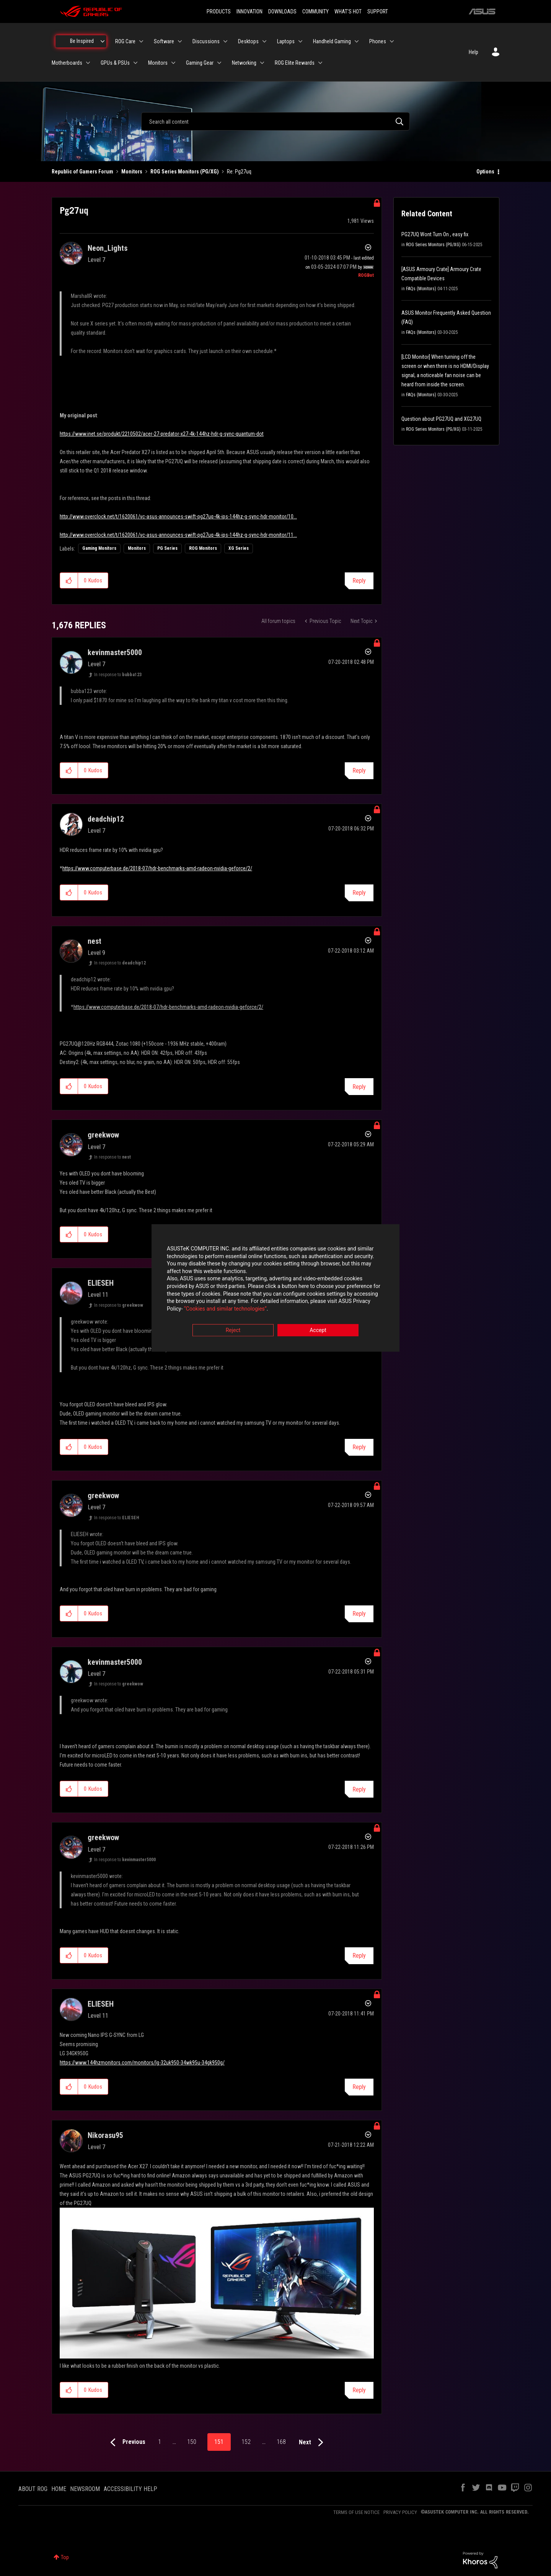 Image resolution: width=551 pixels, height=2576 pixels. What do you see at coordinates (85, 2489) in the screenshot?
I see `NEWSROOM` at bounding box center [85, 2489].